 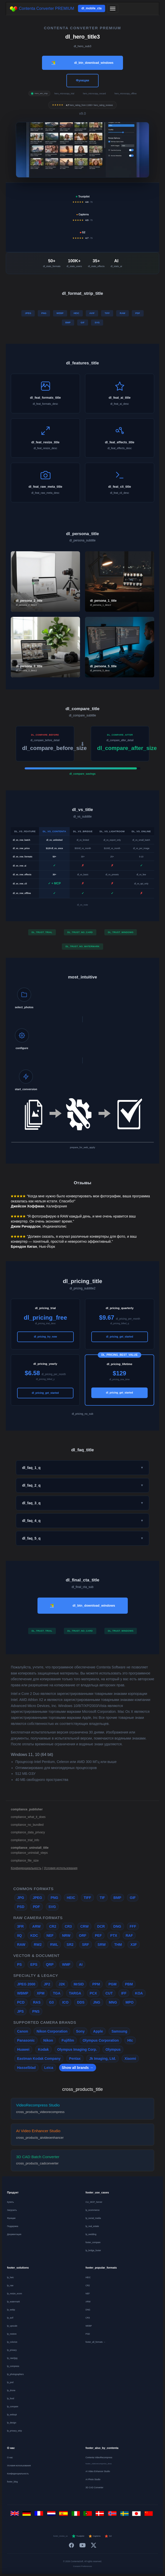 I want to click on Поддержка, so click(x=12, y=2226).